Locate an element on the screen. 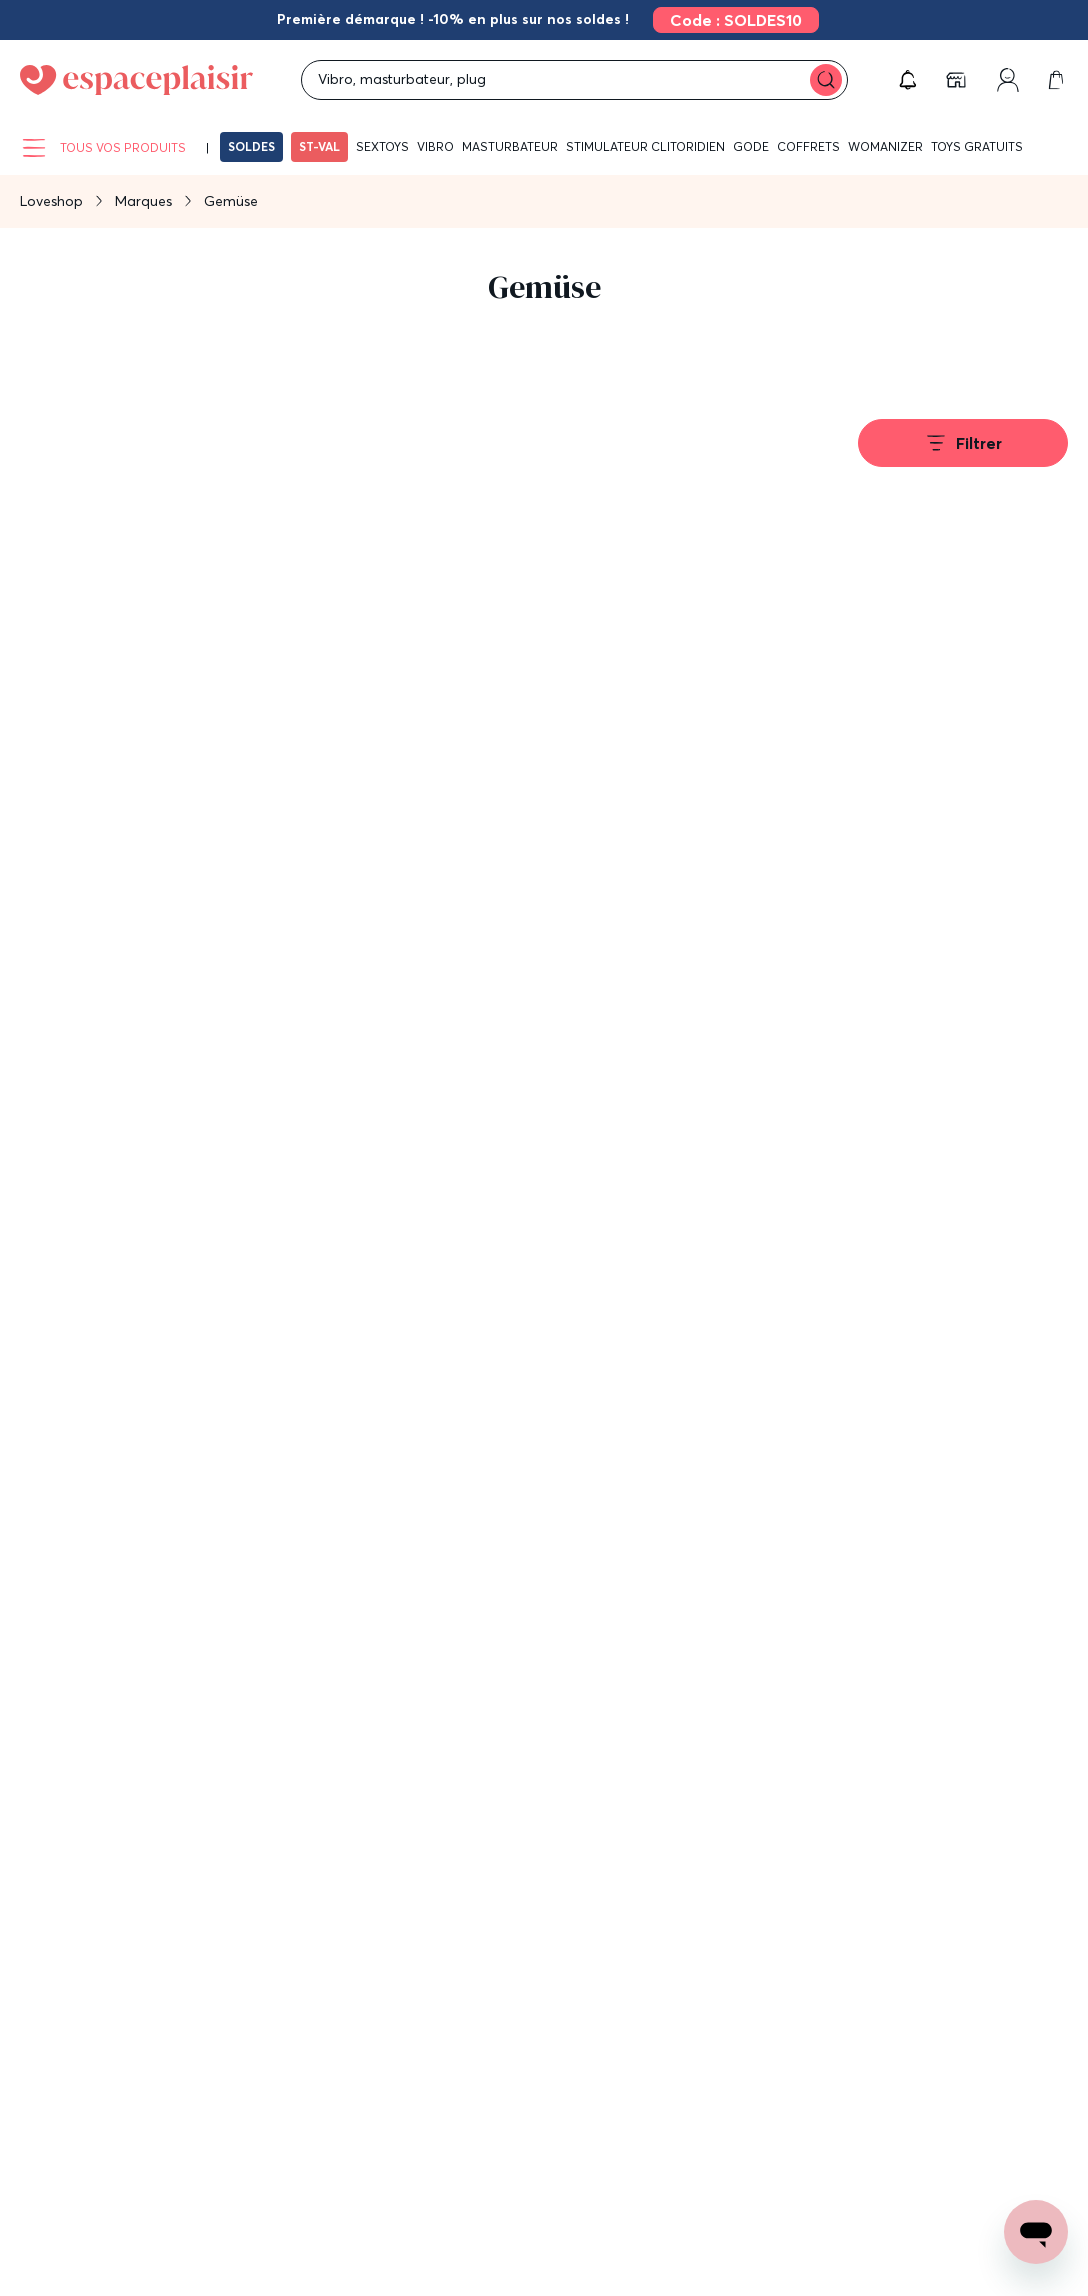 The height and width of the screenshot is (2296, 1088). Loveshop is located at coordinates (51, 201).